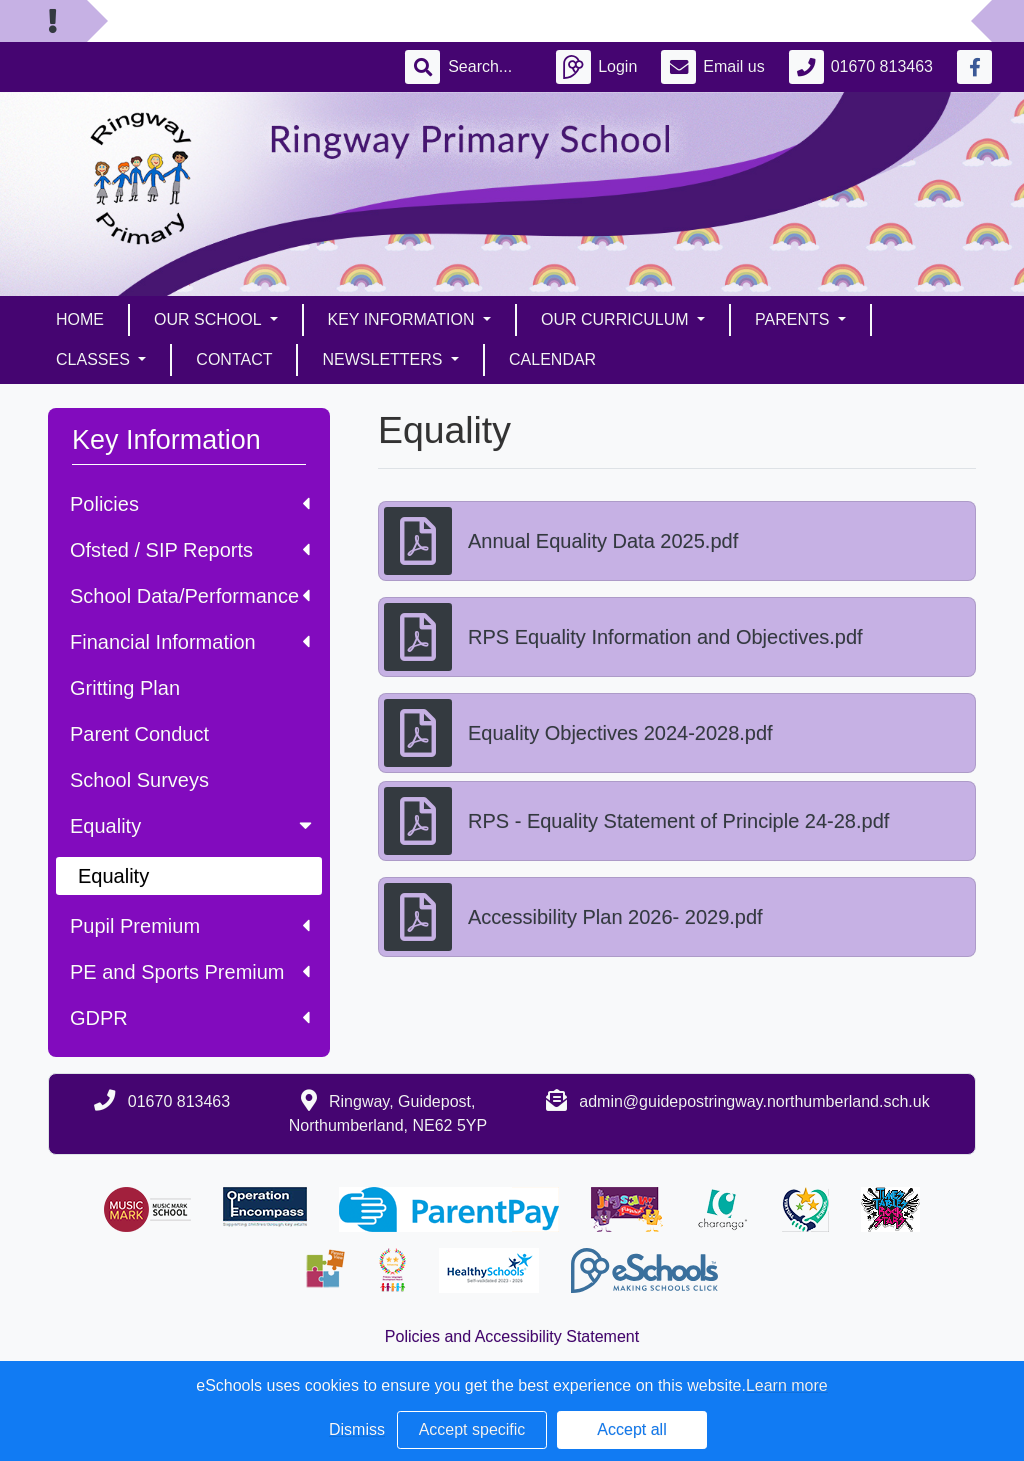 The height and width of the screenshot is (1461, 1024). I want to click on School Surveys, so click(139, 780).